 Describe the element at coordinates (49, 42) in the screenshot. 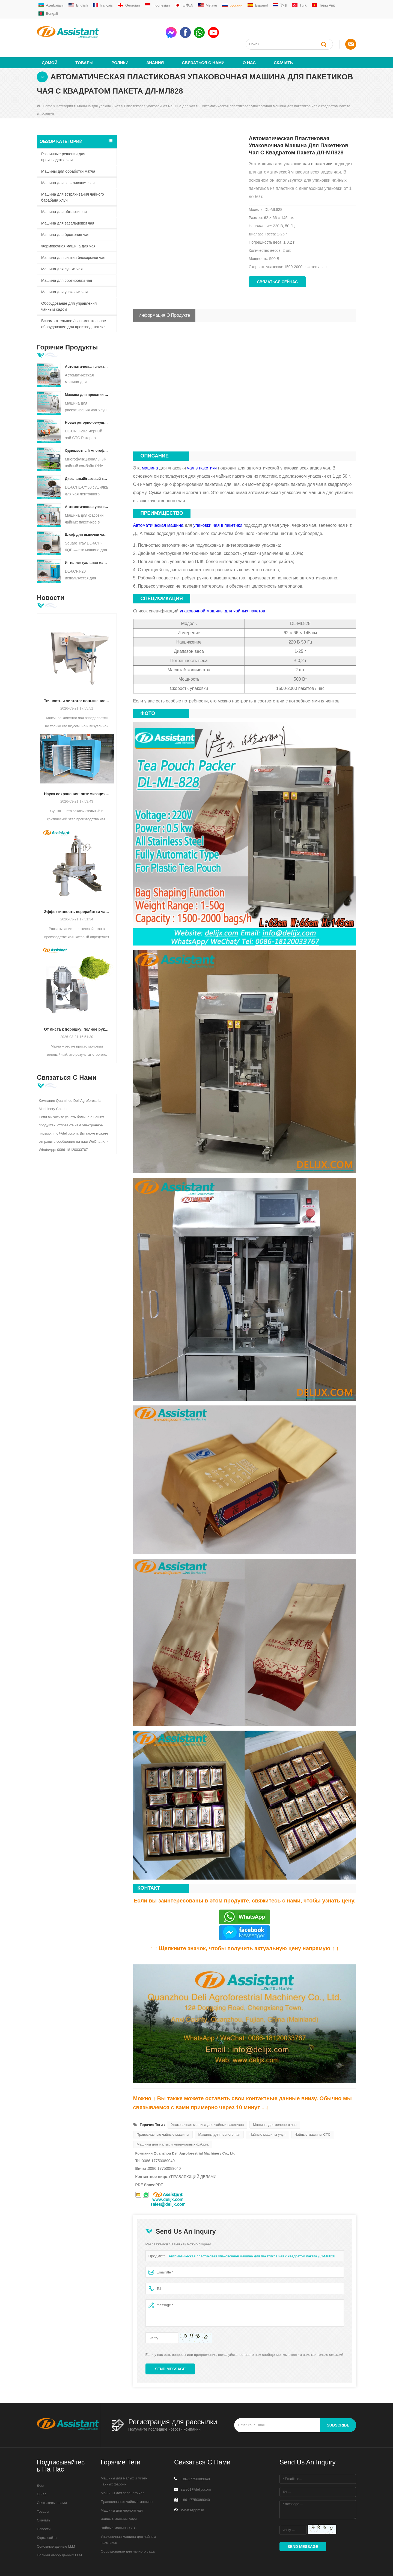

I see `Домой` at that location.